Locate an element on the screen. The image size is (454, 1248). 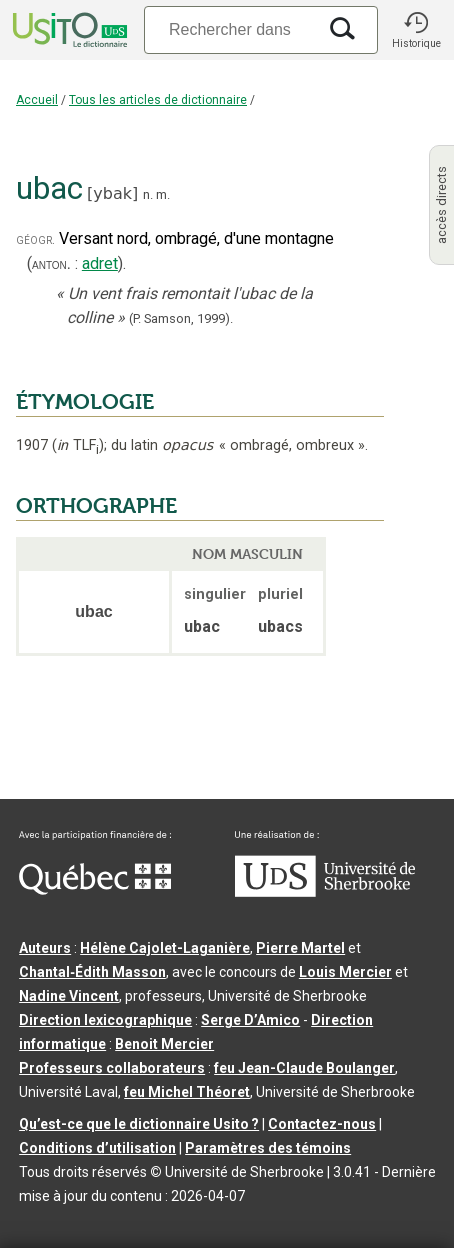
[Accueil Usito] is located at coordinates (68, 30).